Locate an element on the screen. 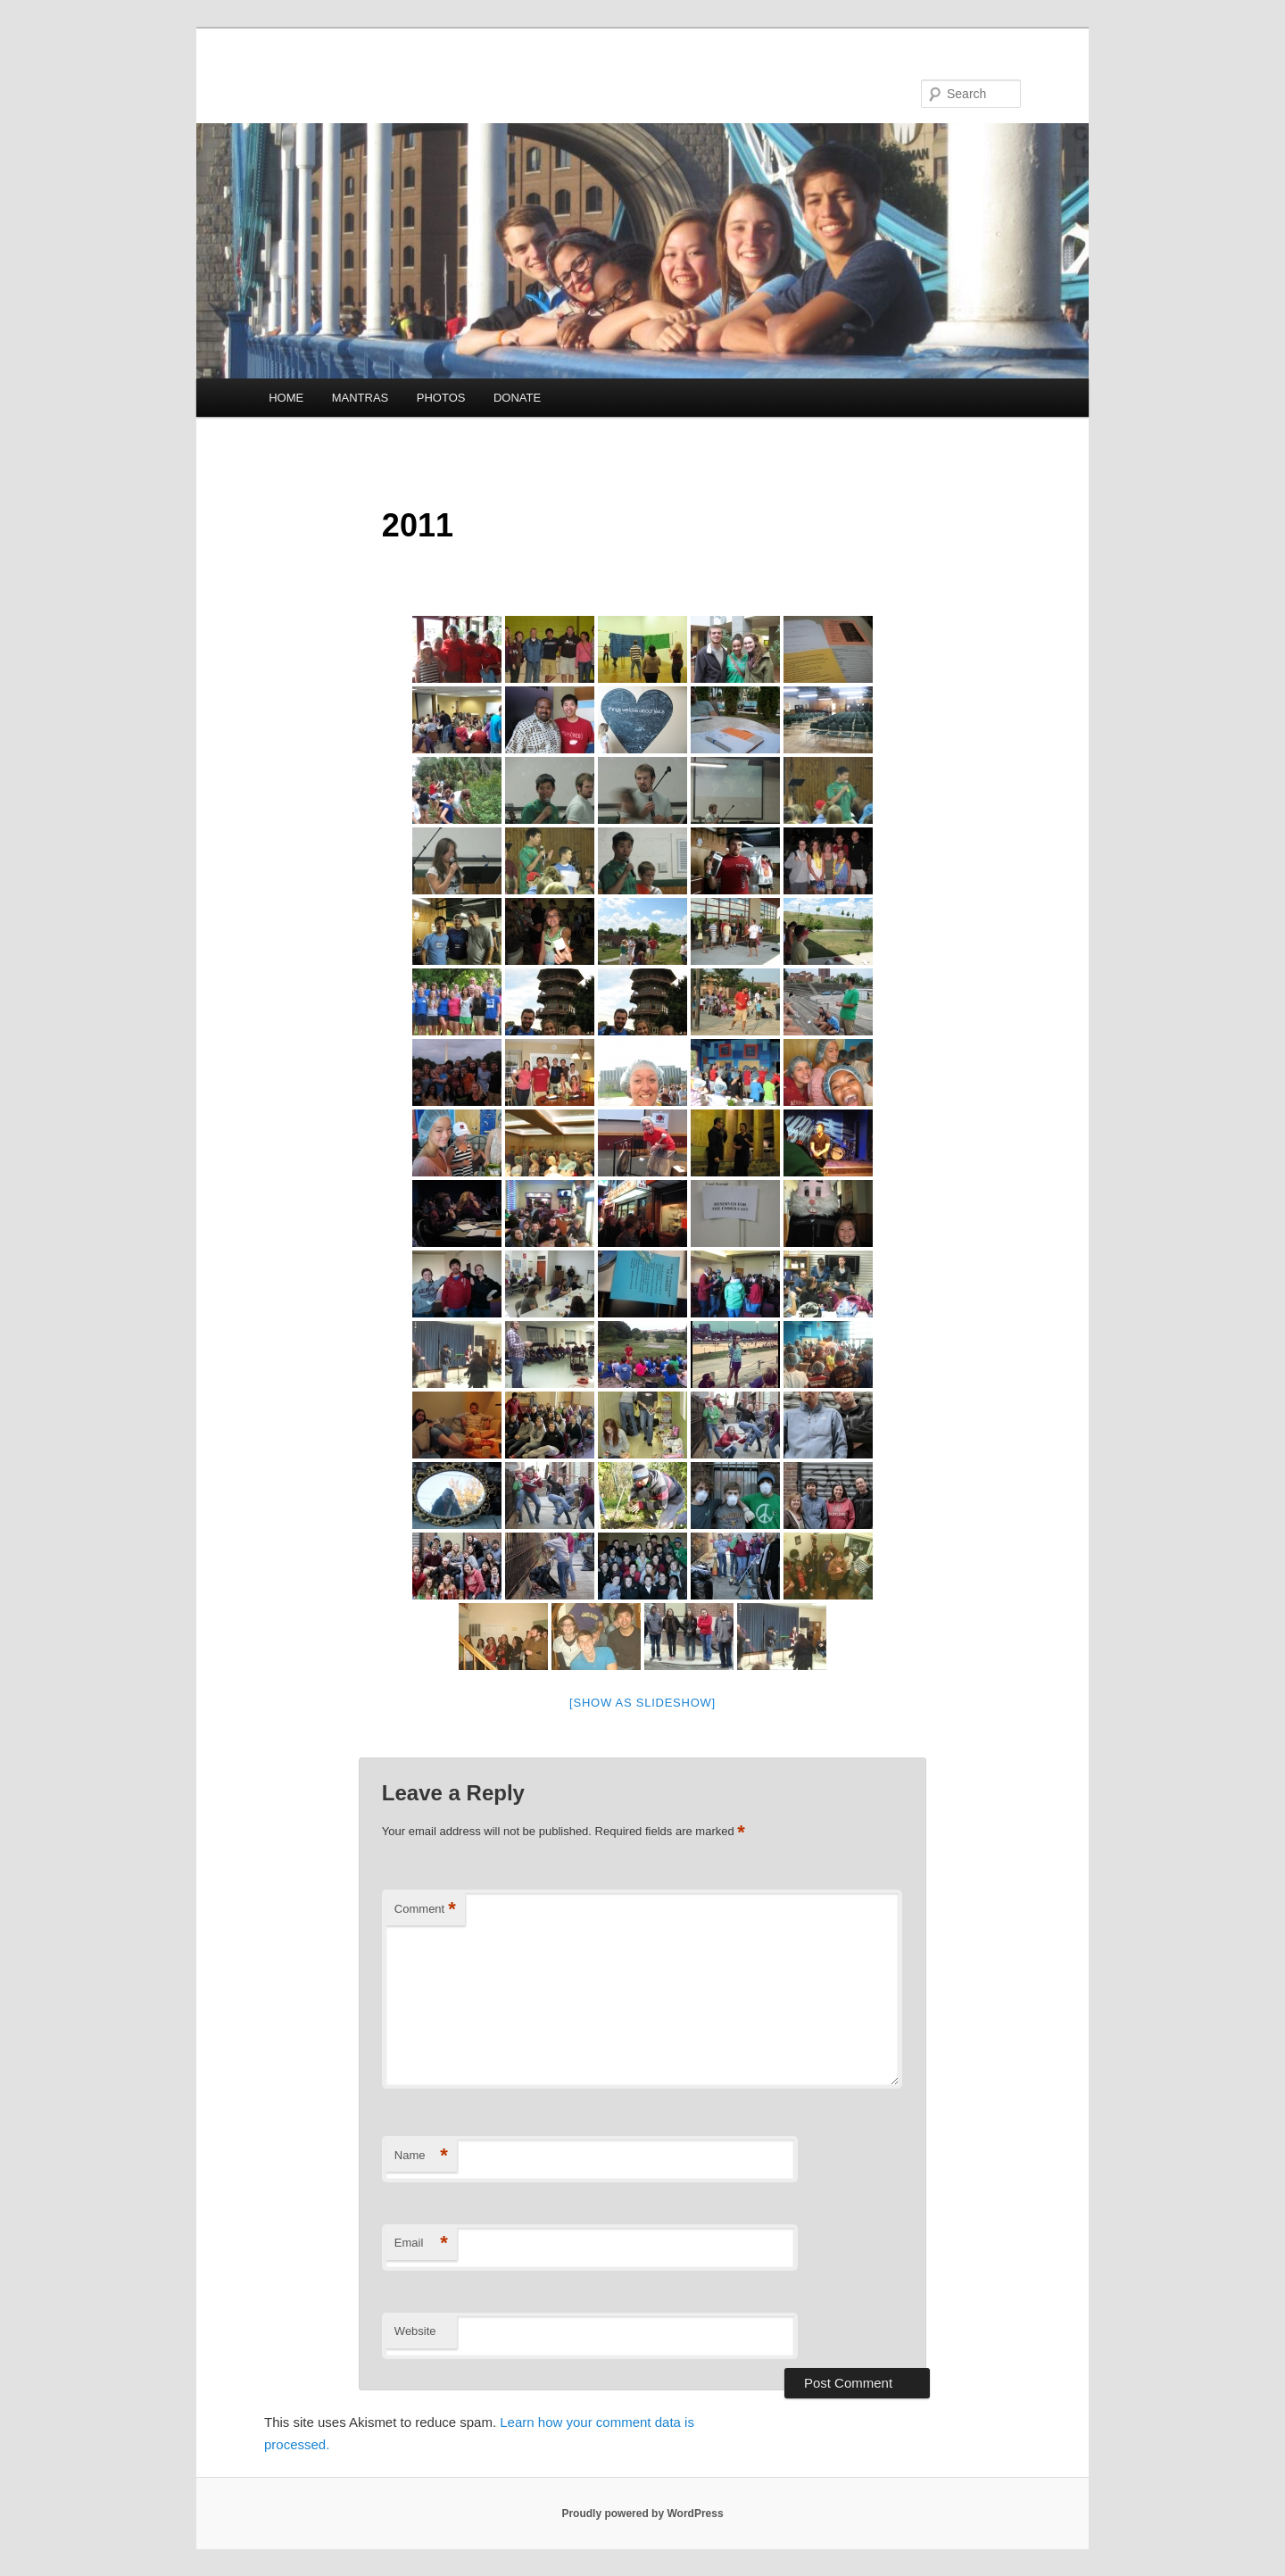  Comment is located at coordinates (425, 1910).